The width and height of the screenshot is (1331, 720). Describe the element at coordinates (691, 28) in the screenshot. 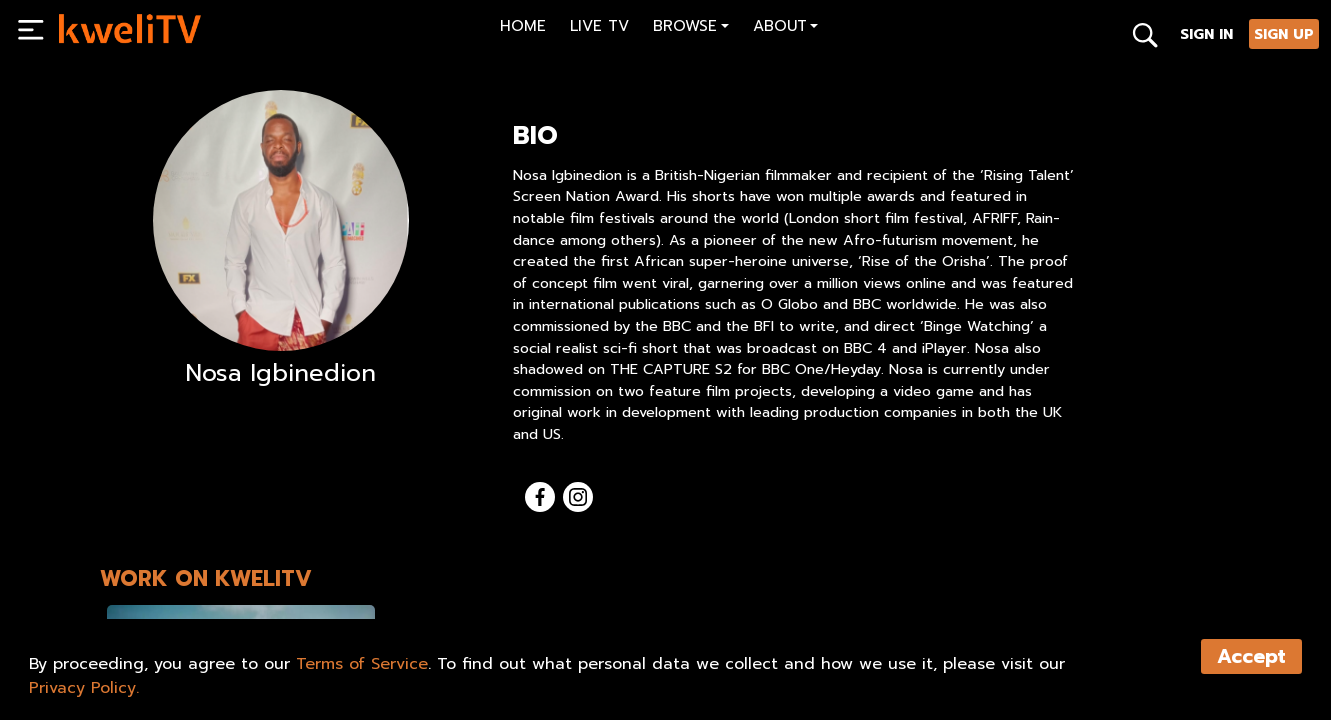

I see `[button]` at that location.